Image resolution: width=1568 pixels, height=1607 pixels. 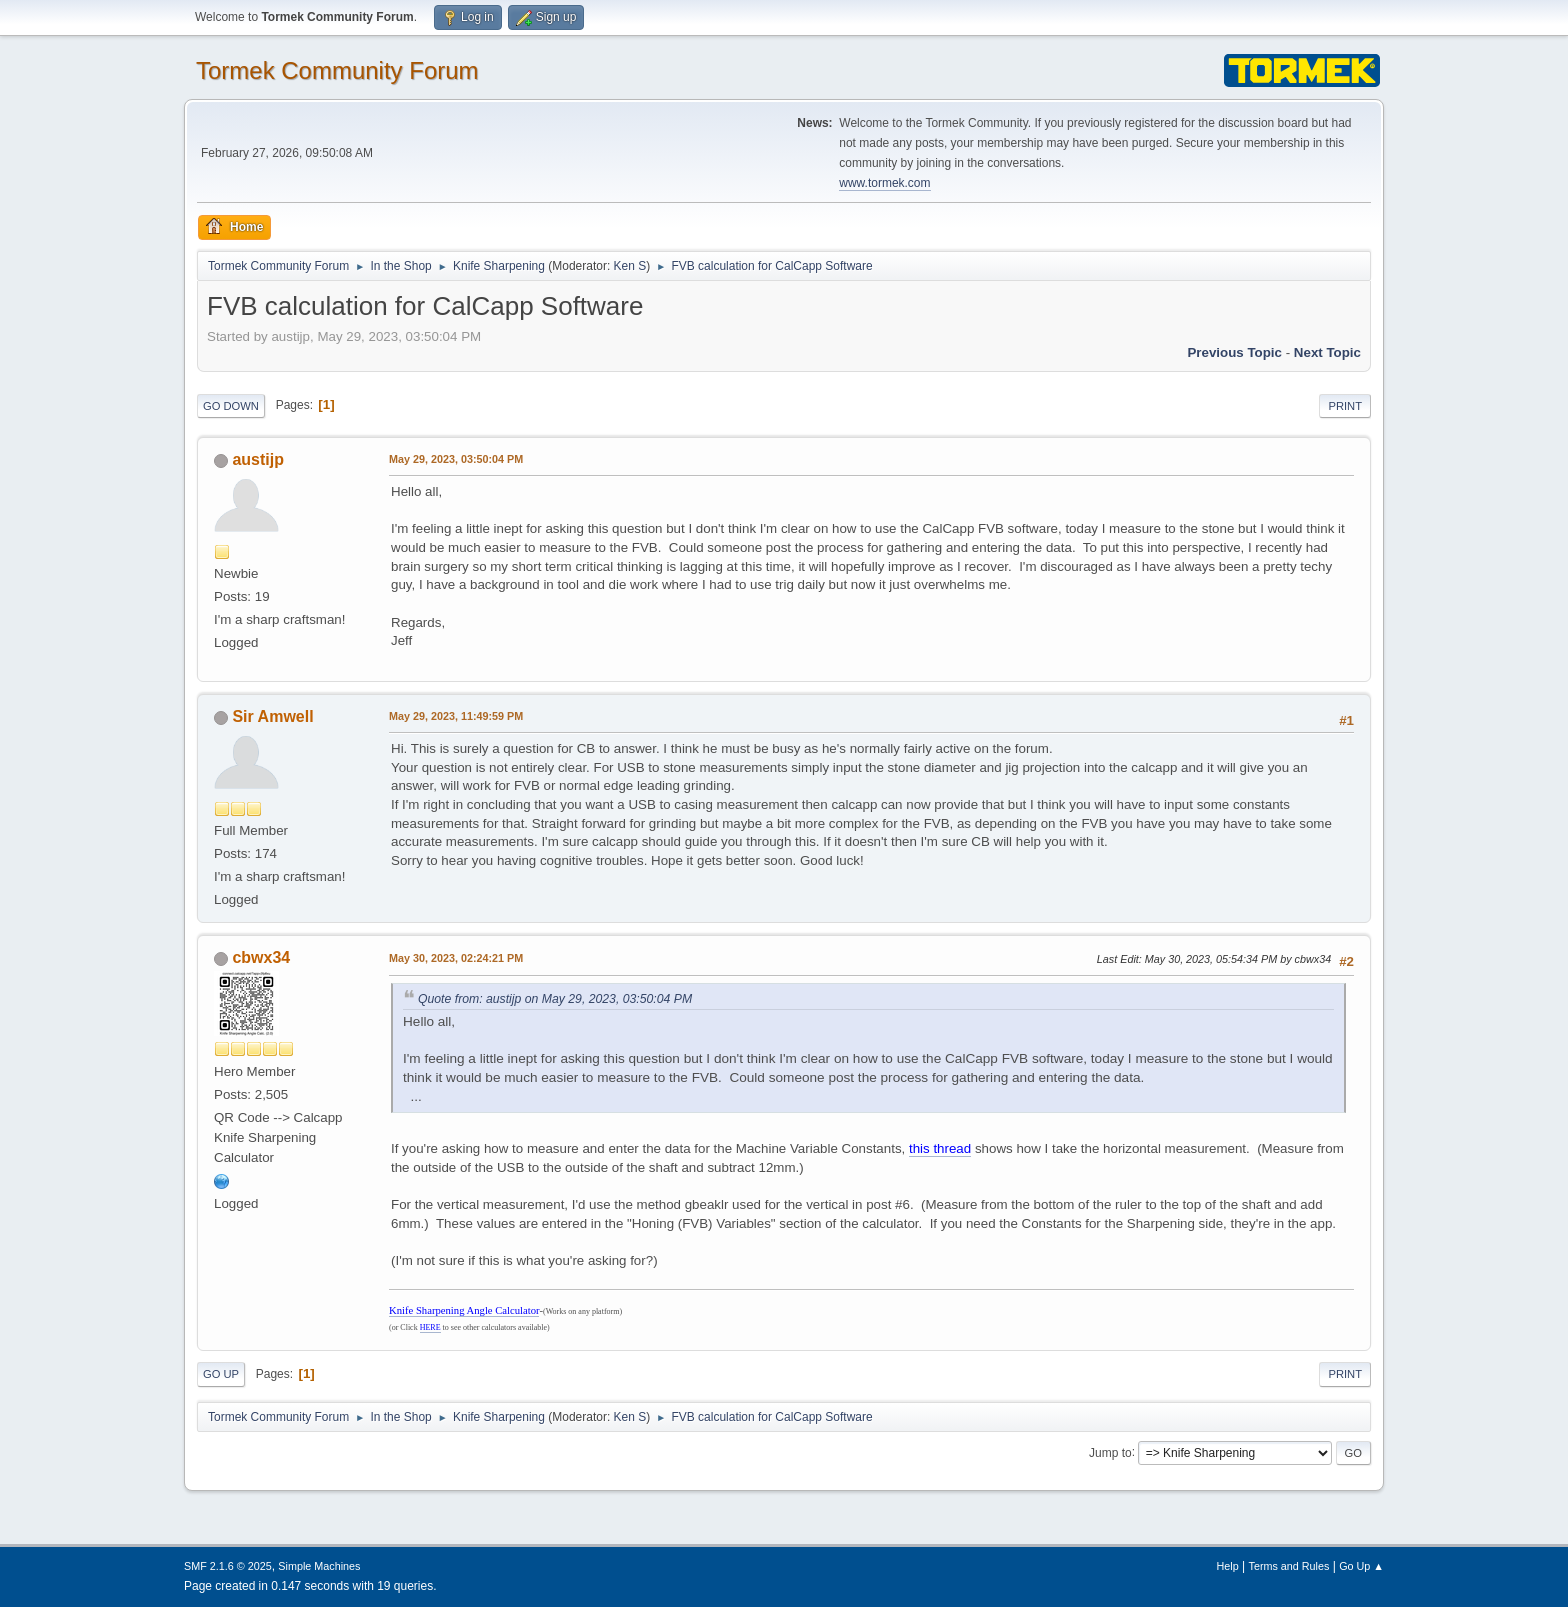 What do you see at coordinates (231, 406) in the screenshot?
I see `Go Down` at bounding box center [231, 406].